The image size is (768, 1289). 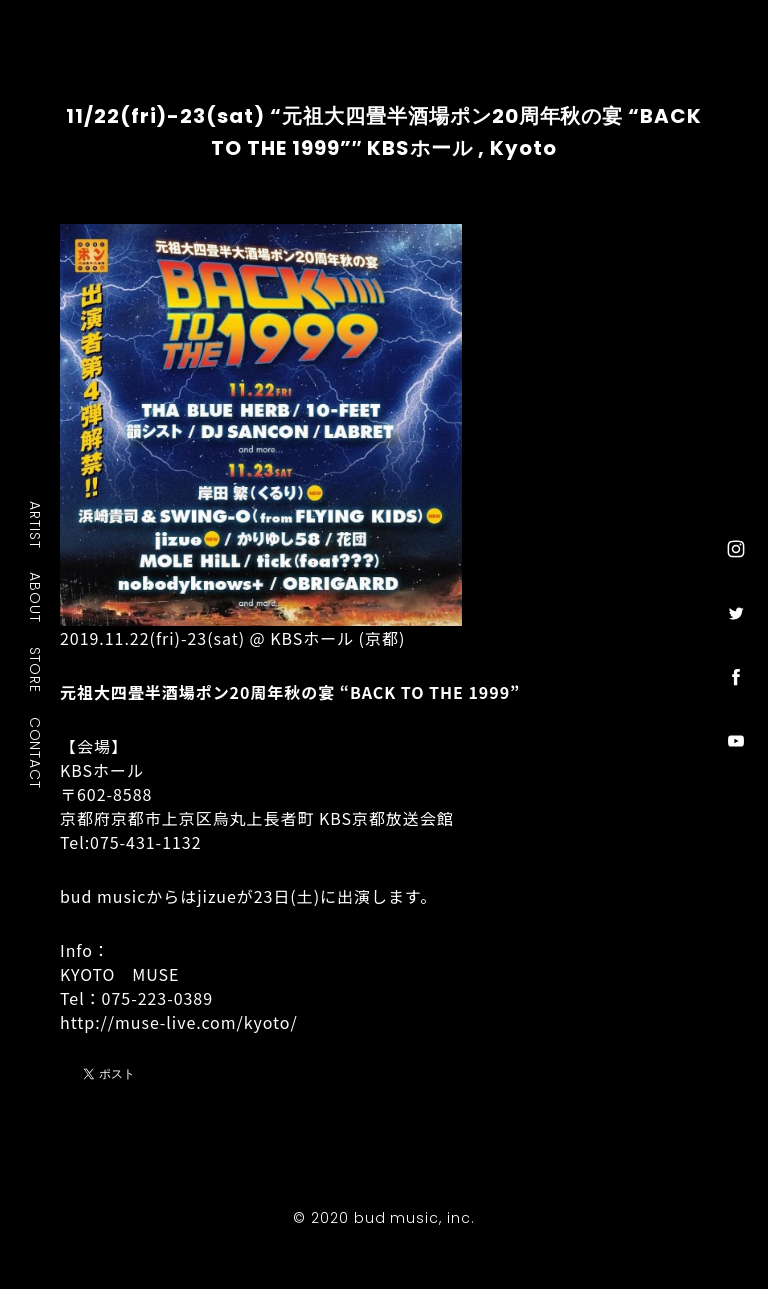 What do you see at coordinates (36, 752) in the screenshot?
I see `CONTACT` at bounding box center [36, 752].